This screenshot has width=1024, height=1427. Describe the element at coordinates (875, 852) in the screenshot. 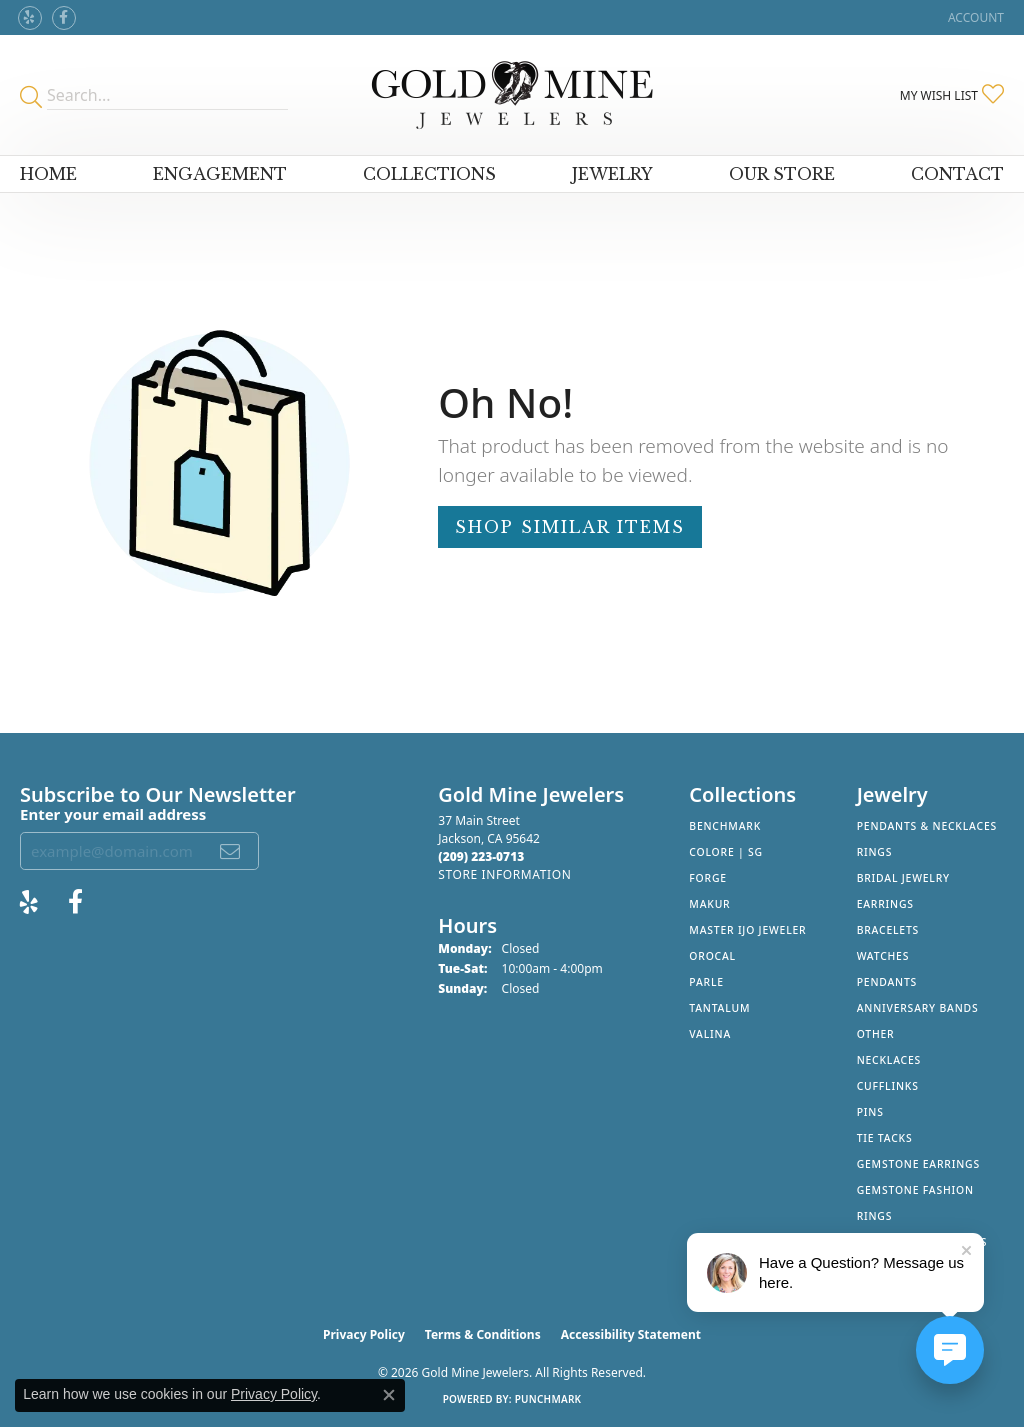

I see `Rings [menuitem]` at that location.